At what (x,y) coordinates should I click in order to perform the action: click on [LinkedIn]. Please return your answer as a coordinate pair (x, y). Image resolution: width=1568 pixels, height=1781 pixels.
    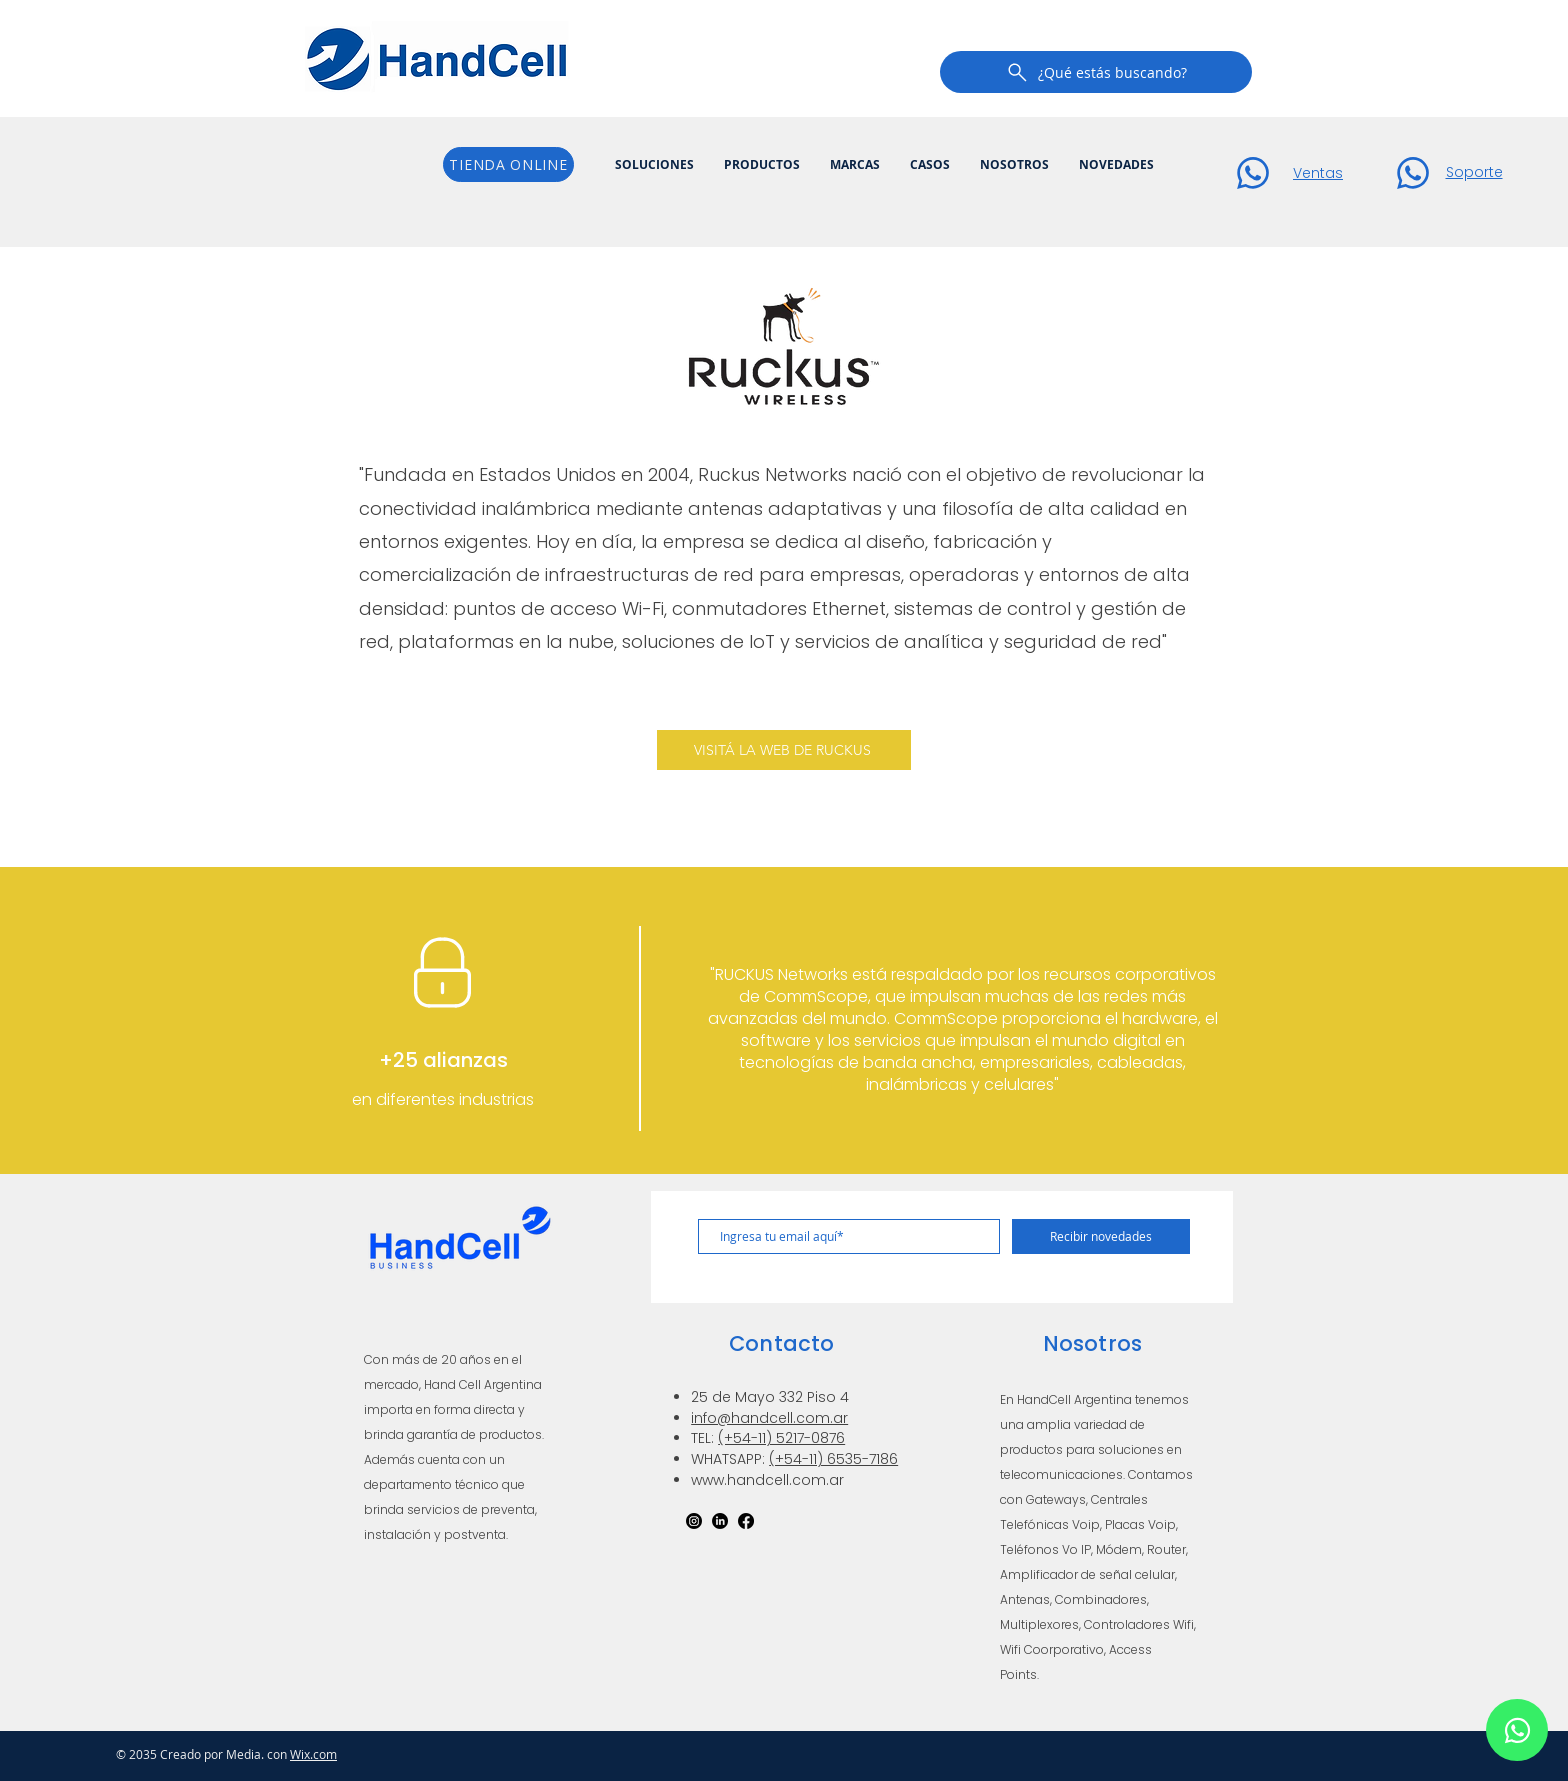
    Looking at the image, I should click on (720, 1521).